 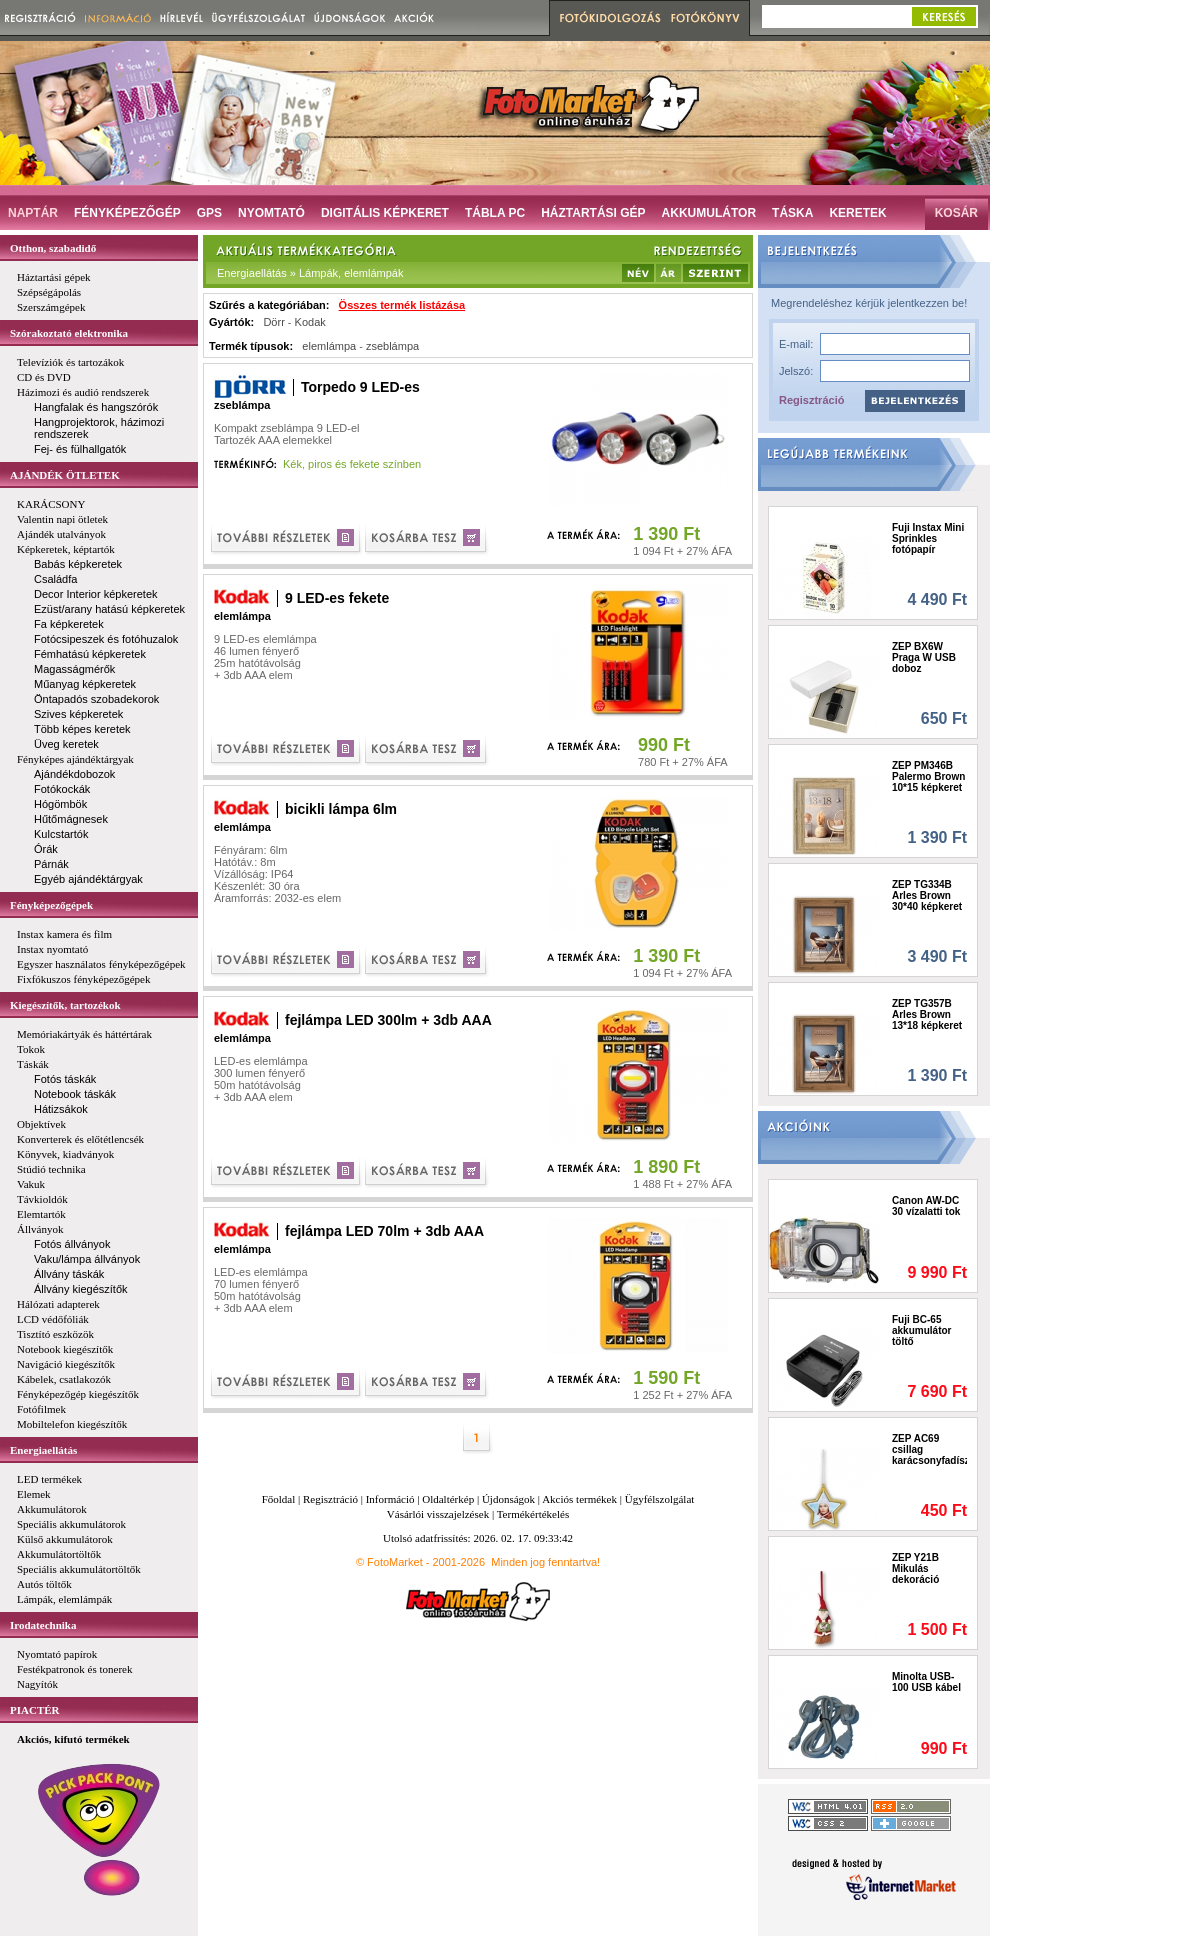 What do you see at coordinates (927, 1014) in the screenshot?
I see `ZEP TG357B Arles Brown 13*18 képkeret` at bounding box center [927, 1014].